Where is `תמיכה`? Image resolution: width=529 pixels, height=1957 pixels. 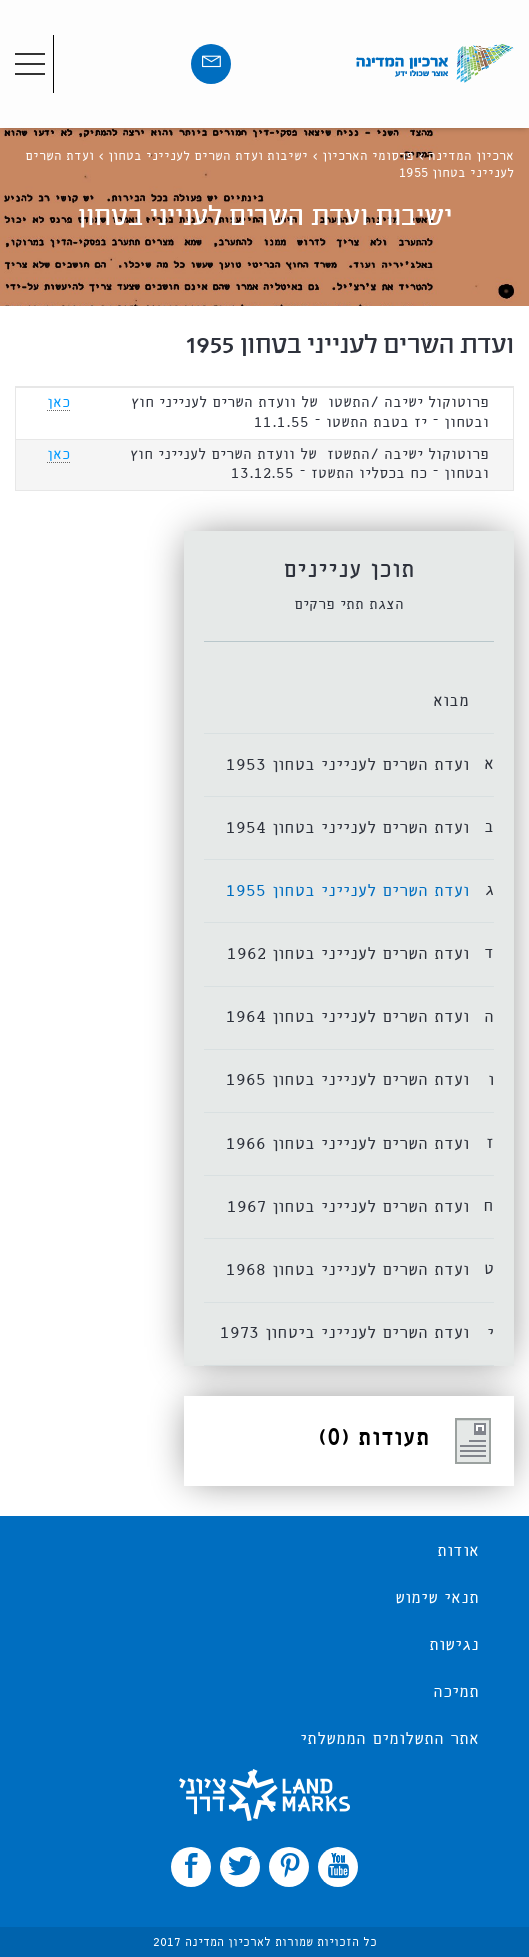
תמיכה is located at coordinates (456, 1693).